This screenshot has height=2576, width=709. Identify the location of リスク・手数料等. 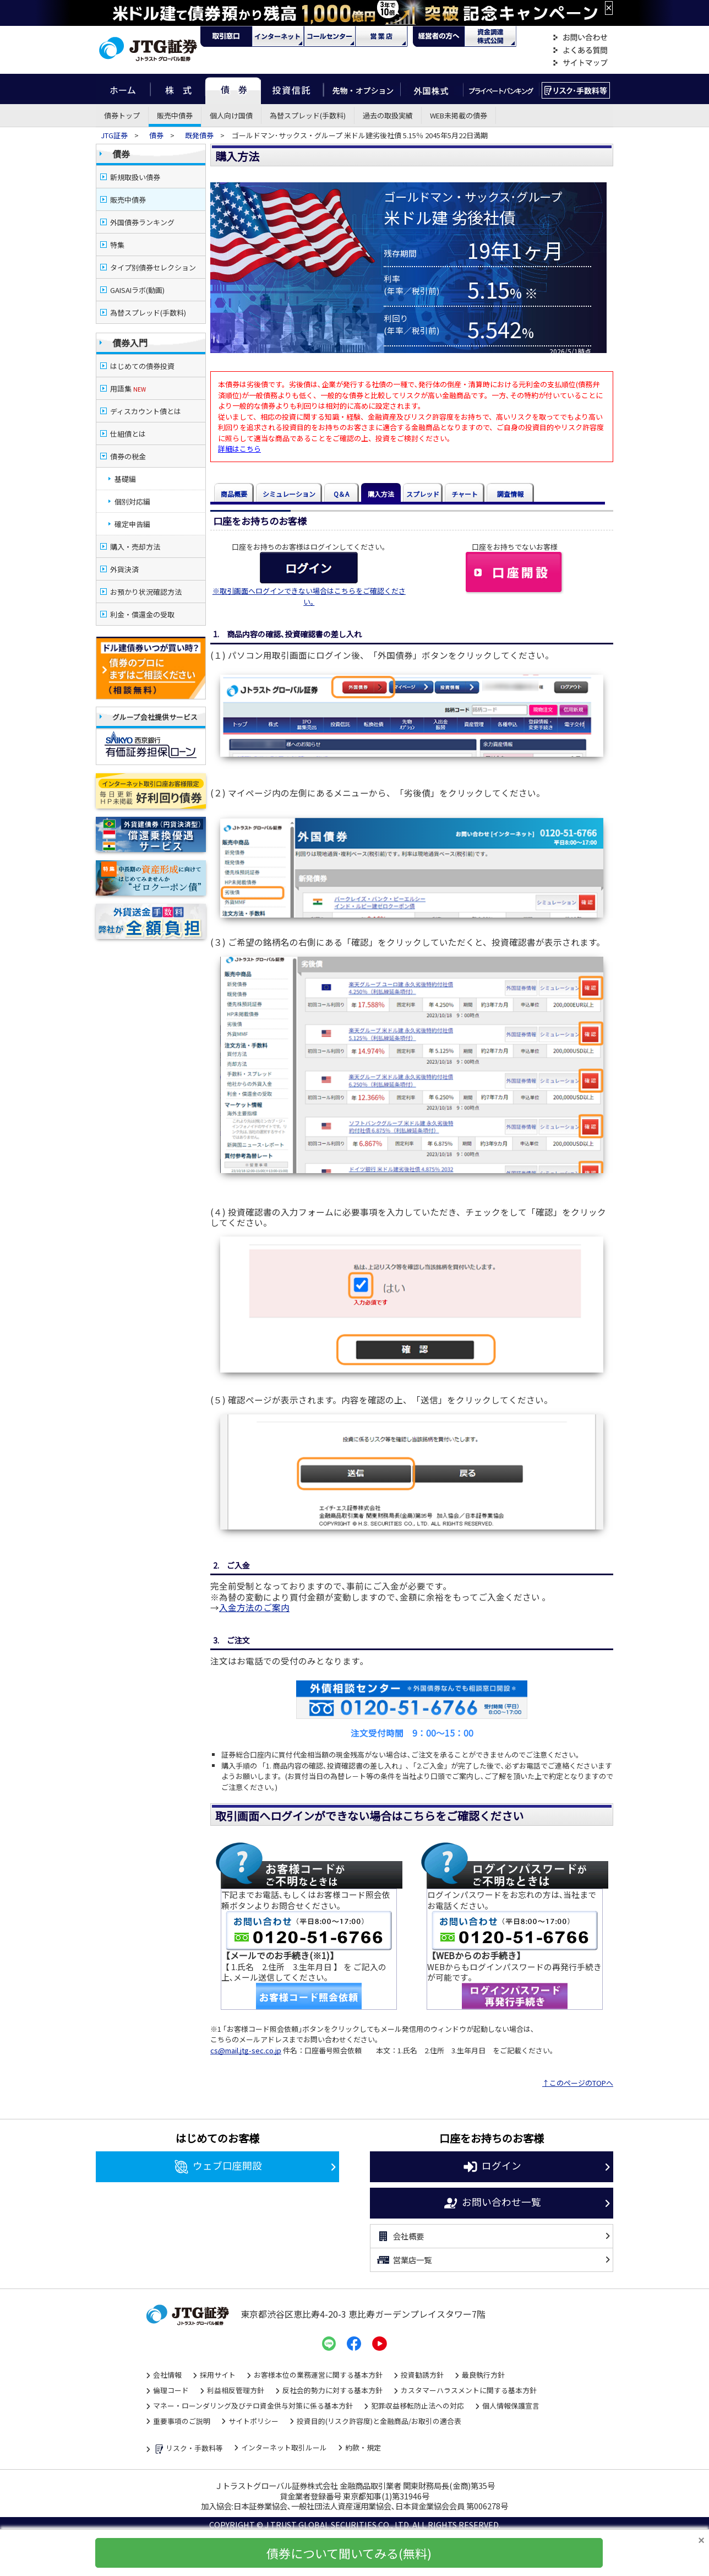
(188, 2449).